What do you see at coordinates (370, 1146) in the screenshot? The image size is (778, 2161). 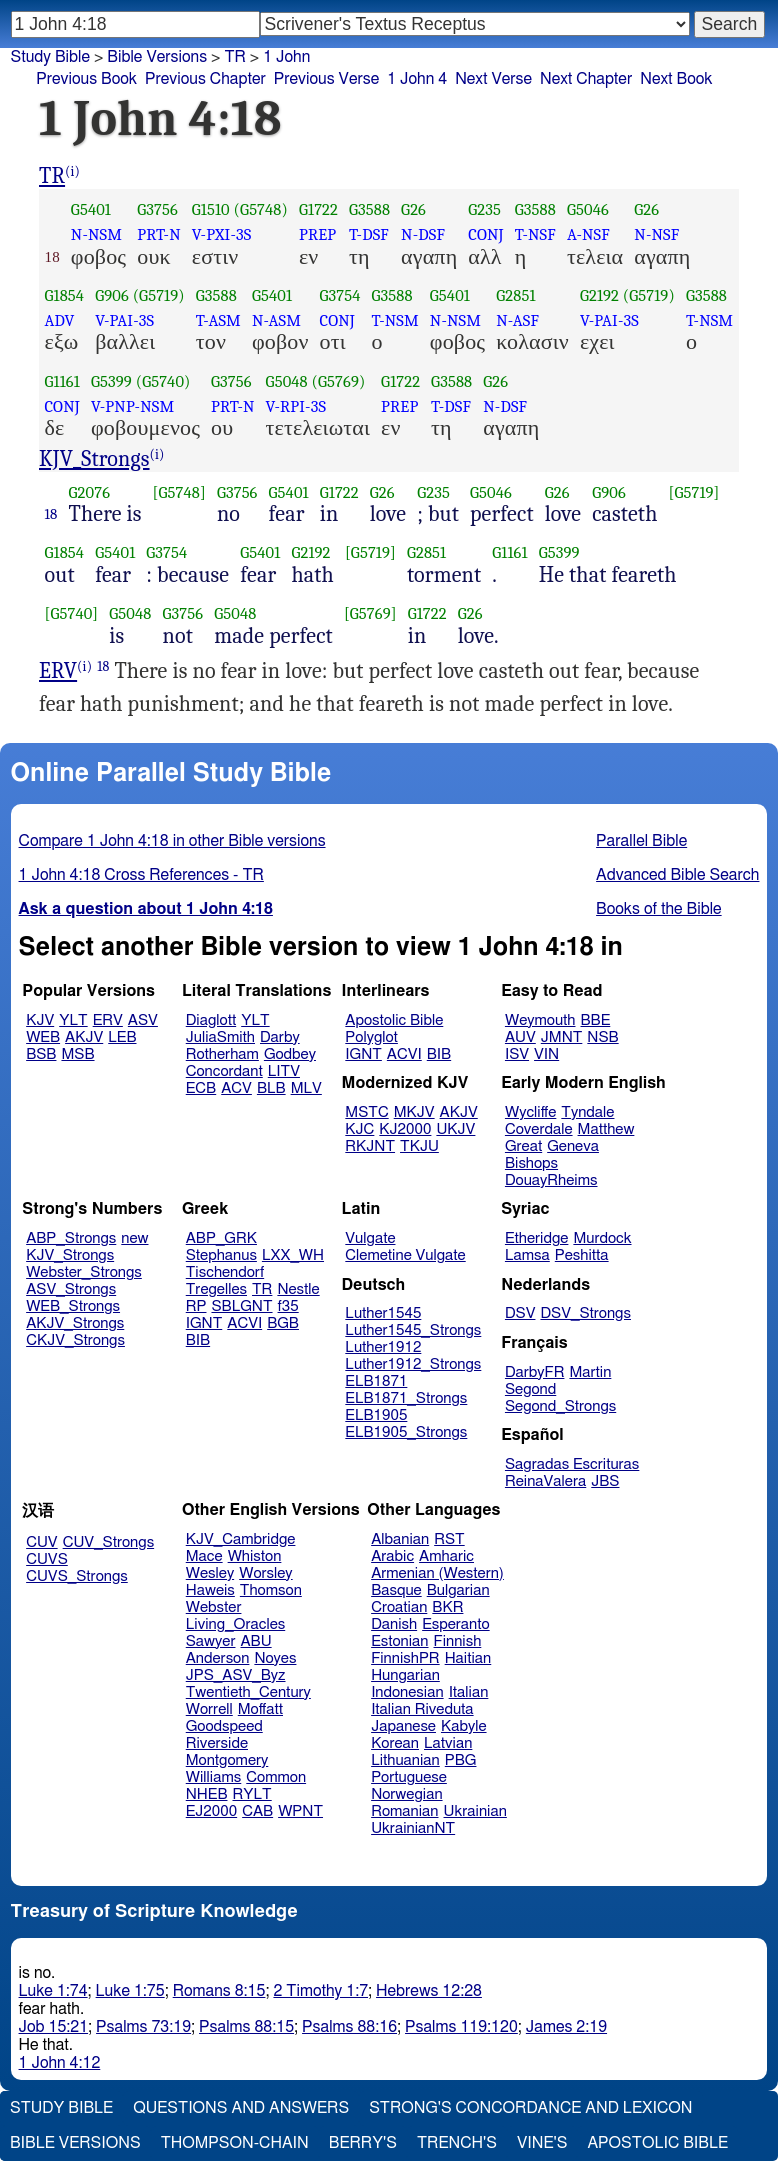 I see `RKJNT` at bounding box center [370, 1146].